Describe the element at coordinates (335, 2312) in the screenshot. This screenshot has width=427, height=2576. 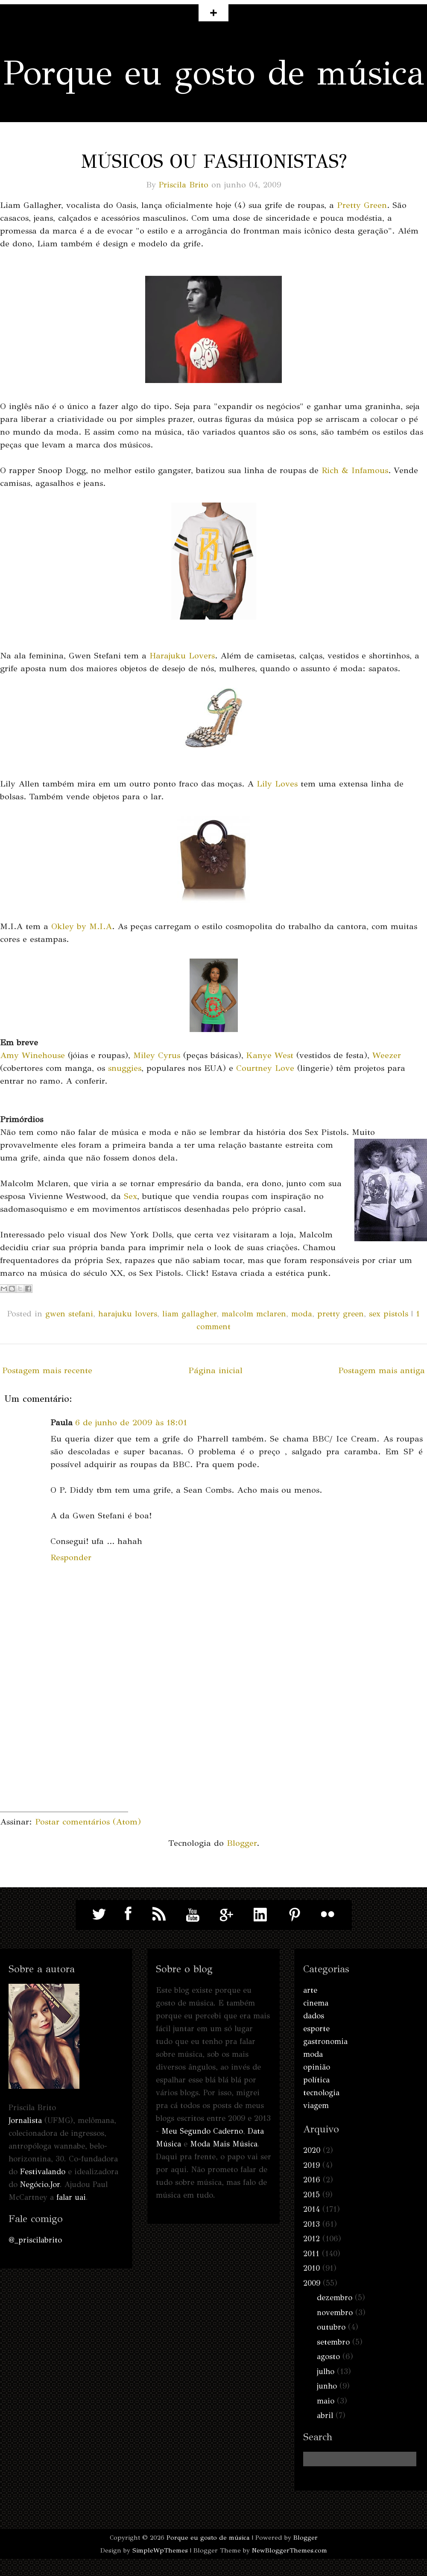
I see `novembro` at that location.